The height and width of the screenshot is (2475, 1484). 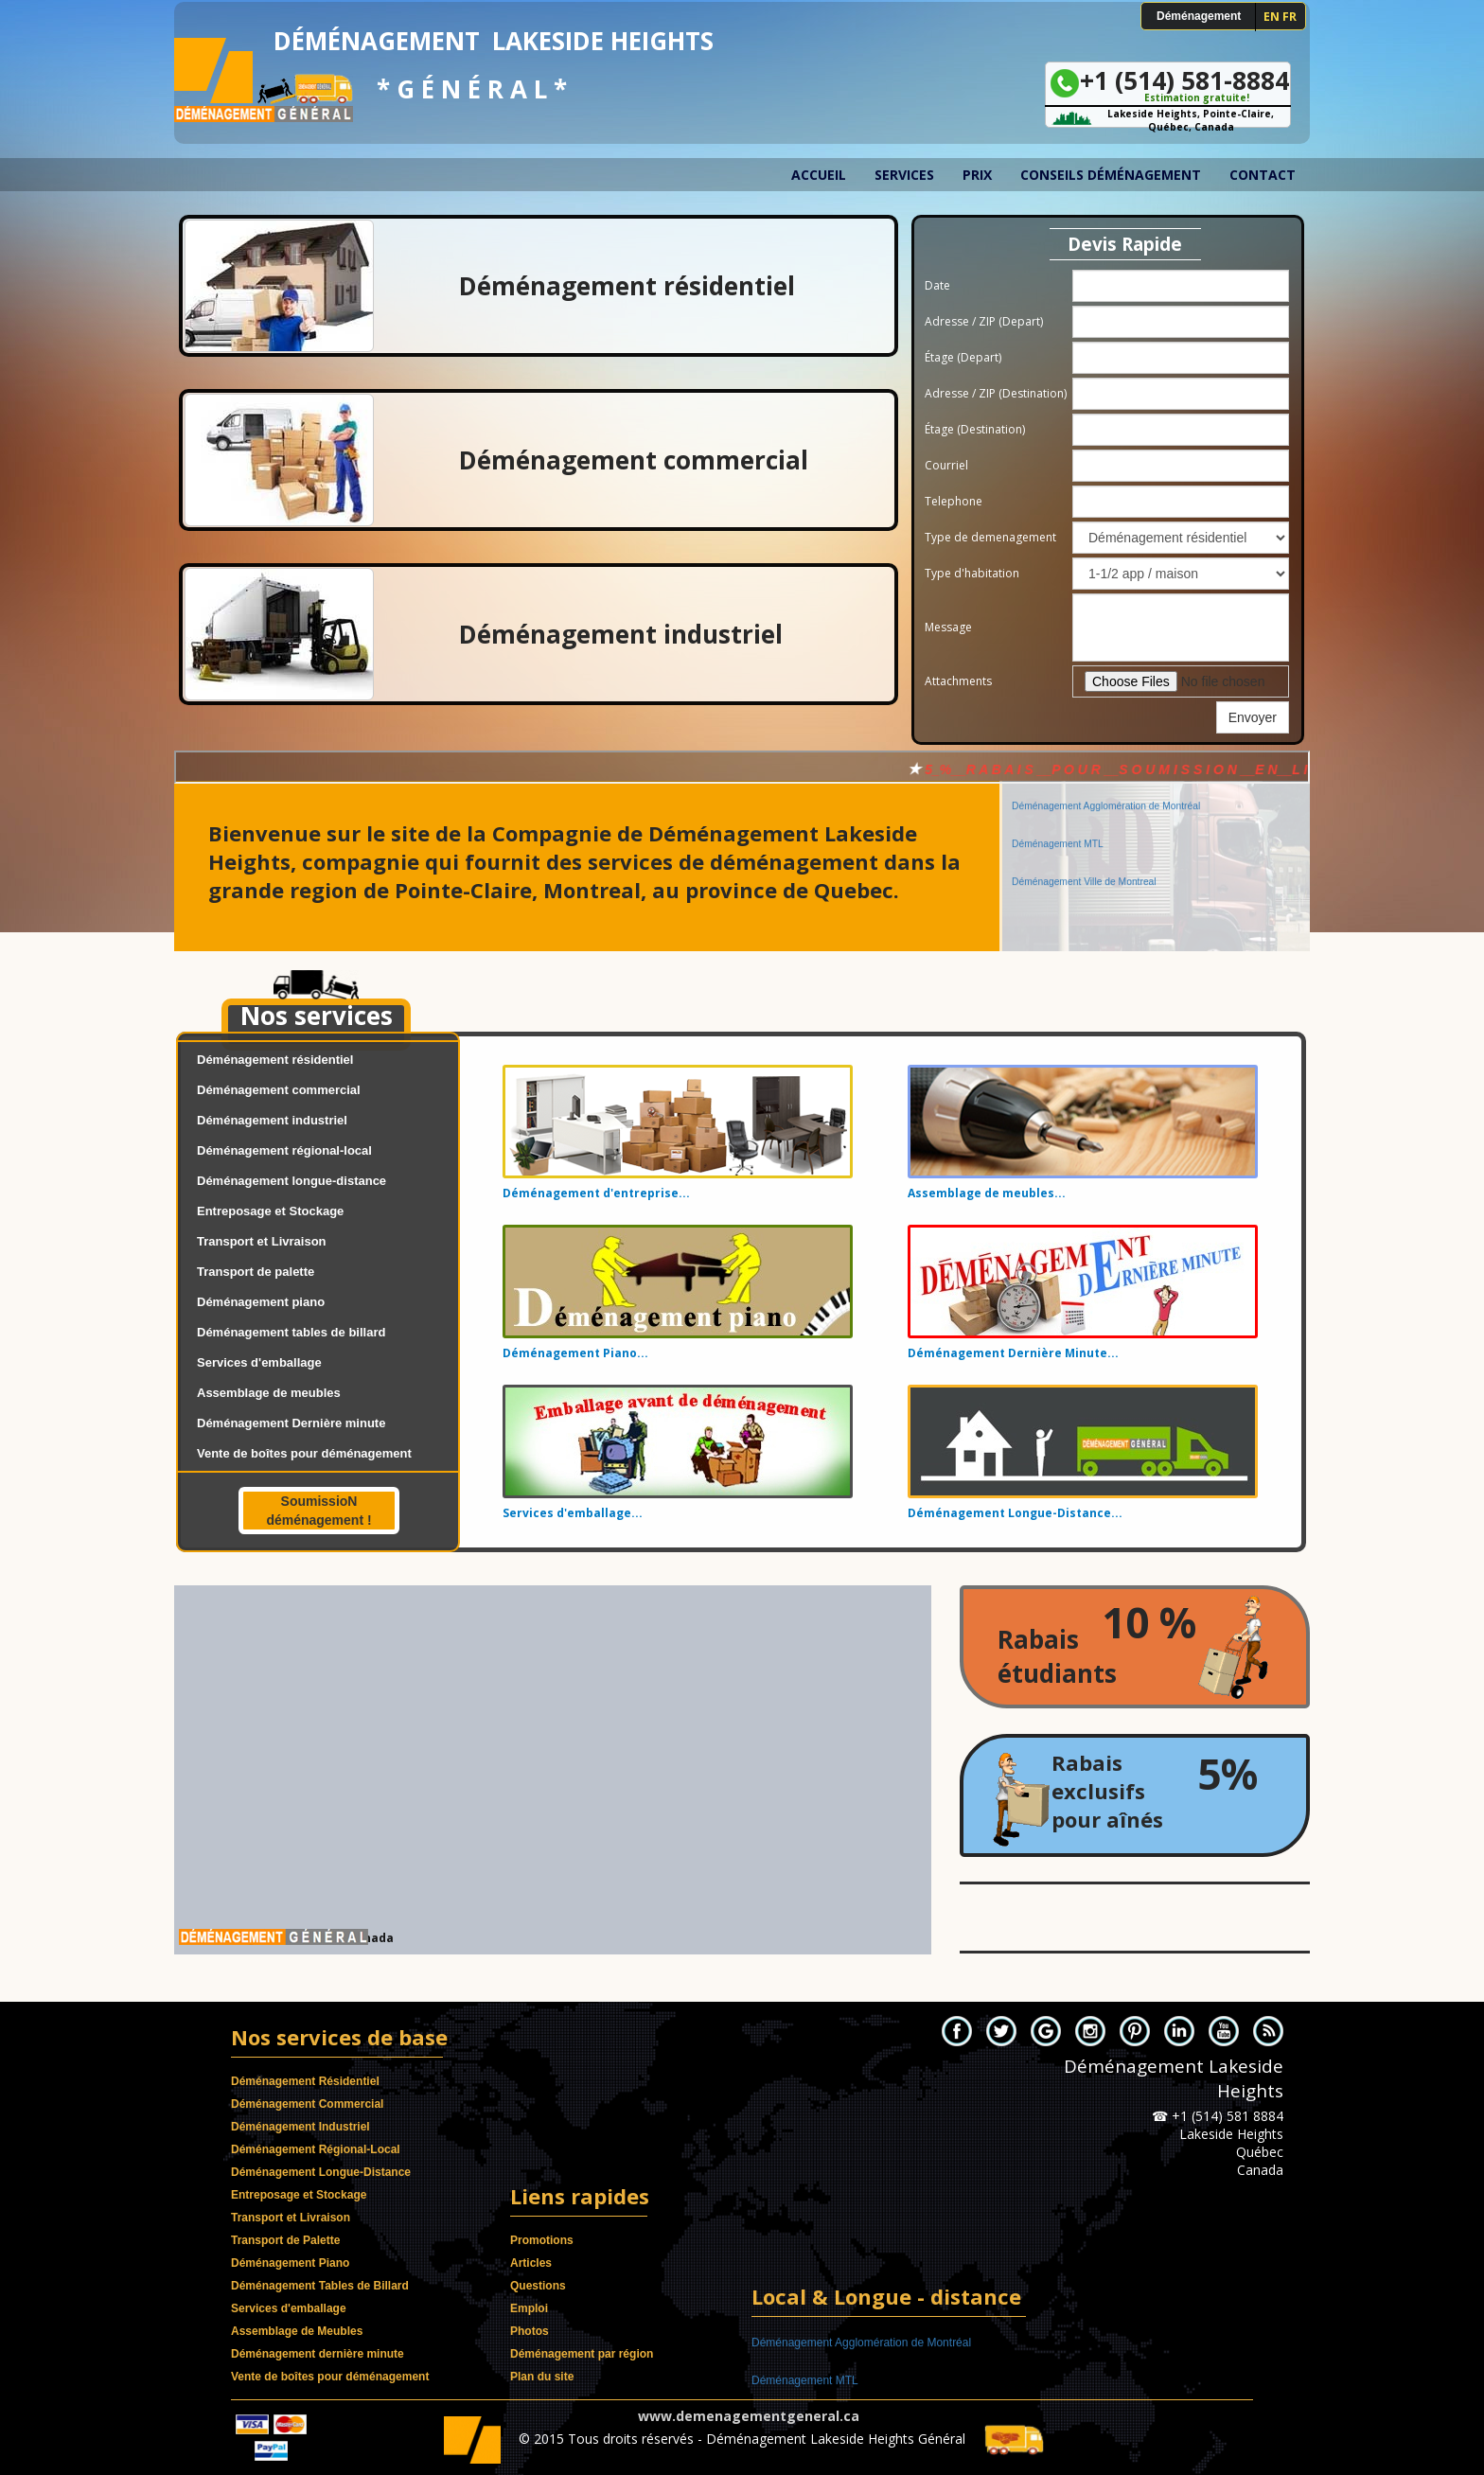 I want to click on Déménagement dernière minute, so click(x=317, y=2353).